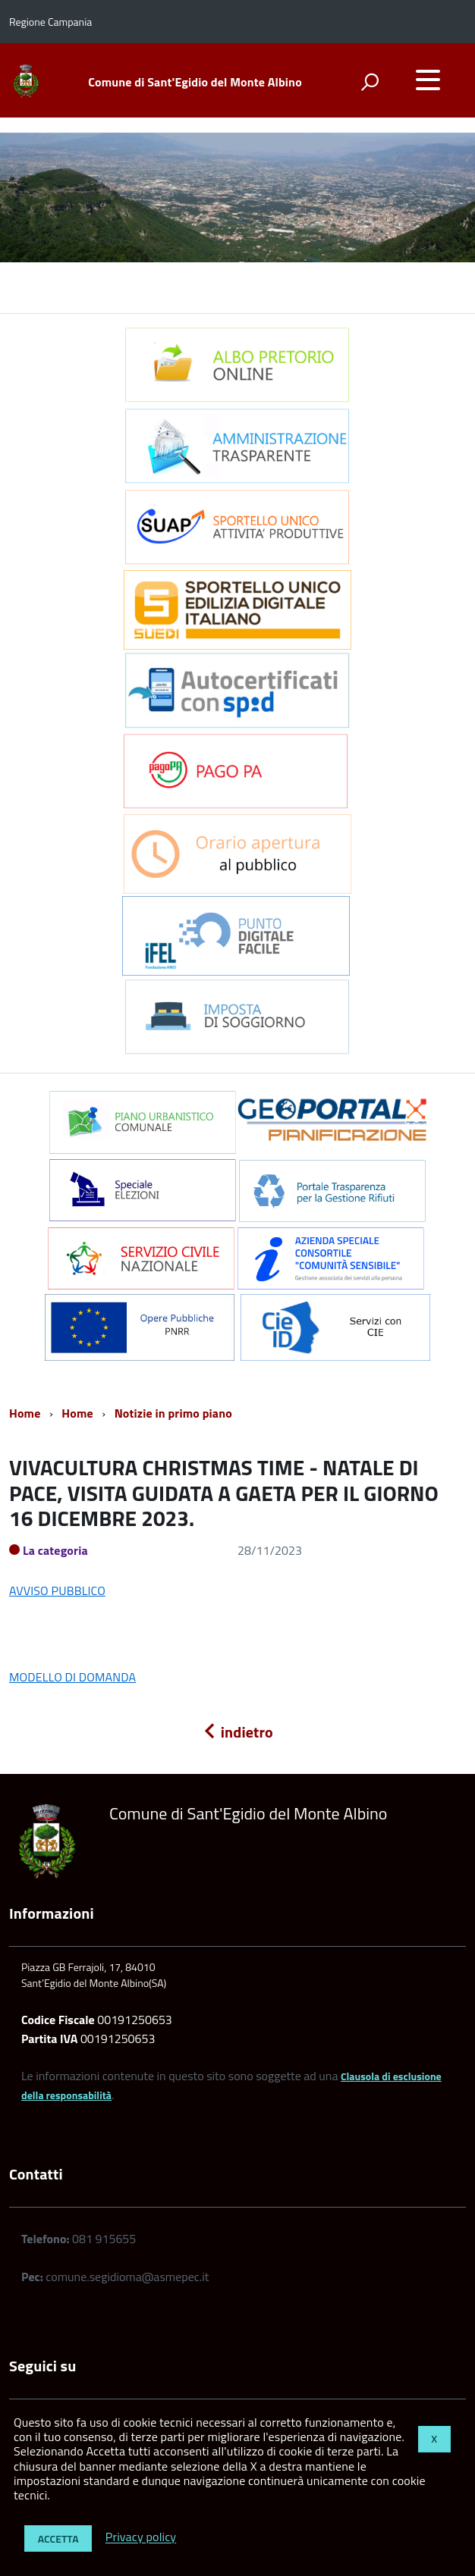  I want to click on Home, so click(24, 1413).